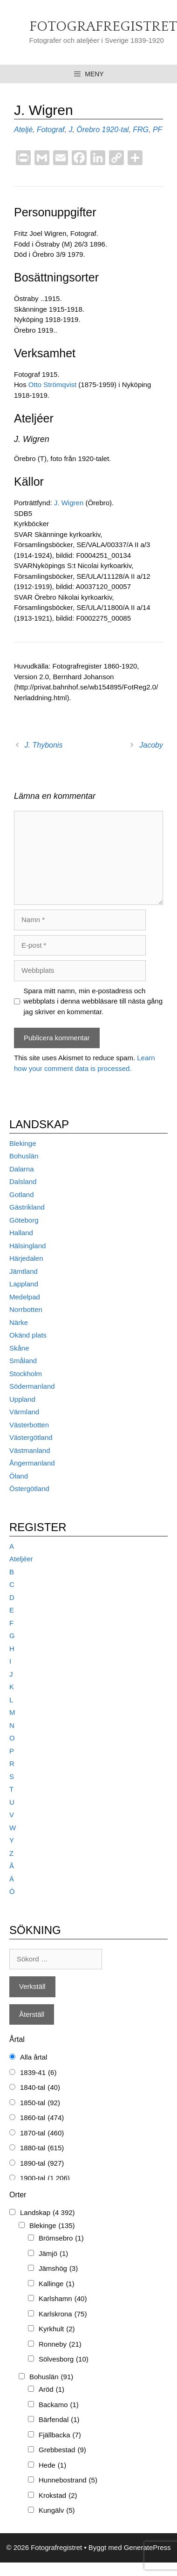 This screenshot has height=2576, width=177. I want to click on Värmland, so click(24, 1412).